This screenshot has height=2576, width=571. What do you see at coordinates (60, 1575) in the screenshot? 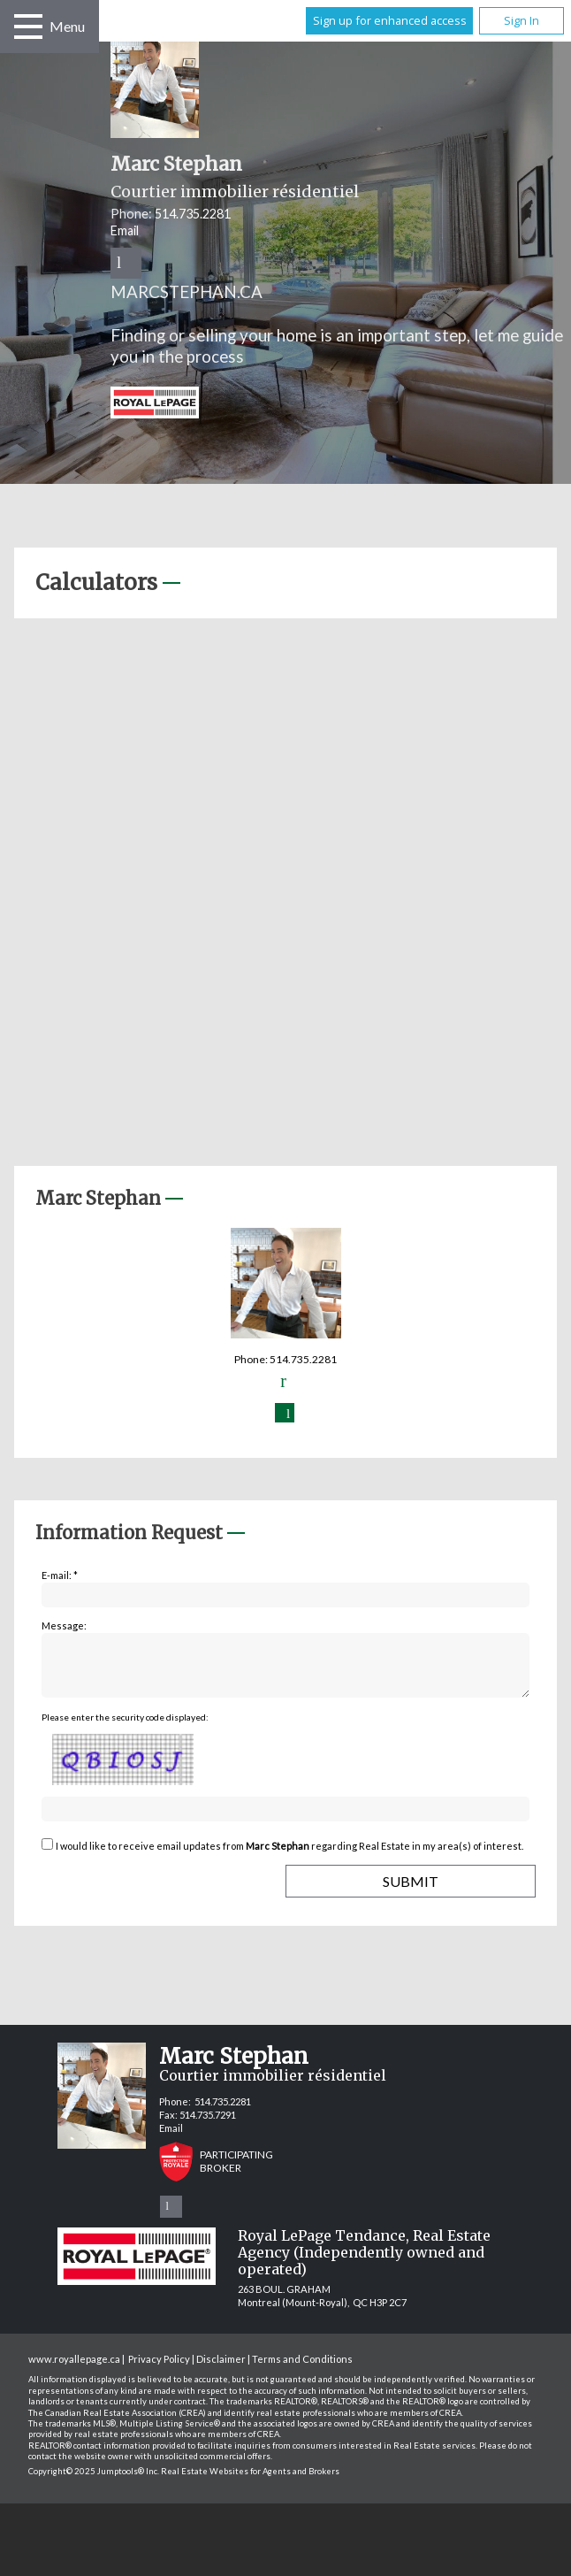
I see `E-mail: *` at bounding box center [60, 1575].